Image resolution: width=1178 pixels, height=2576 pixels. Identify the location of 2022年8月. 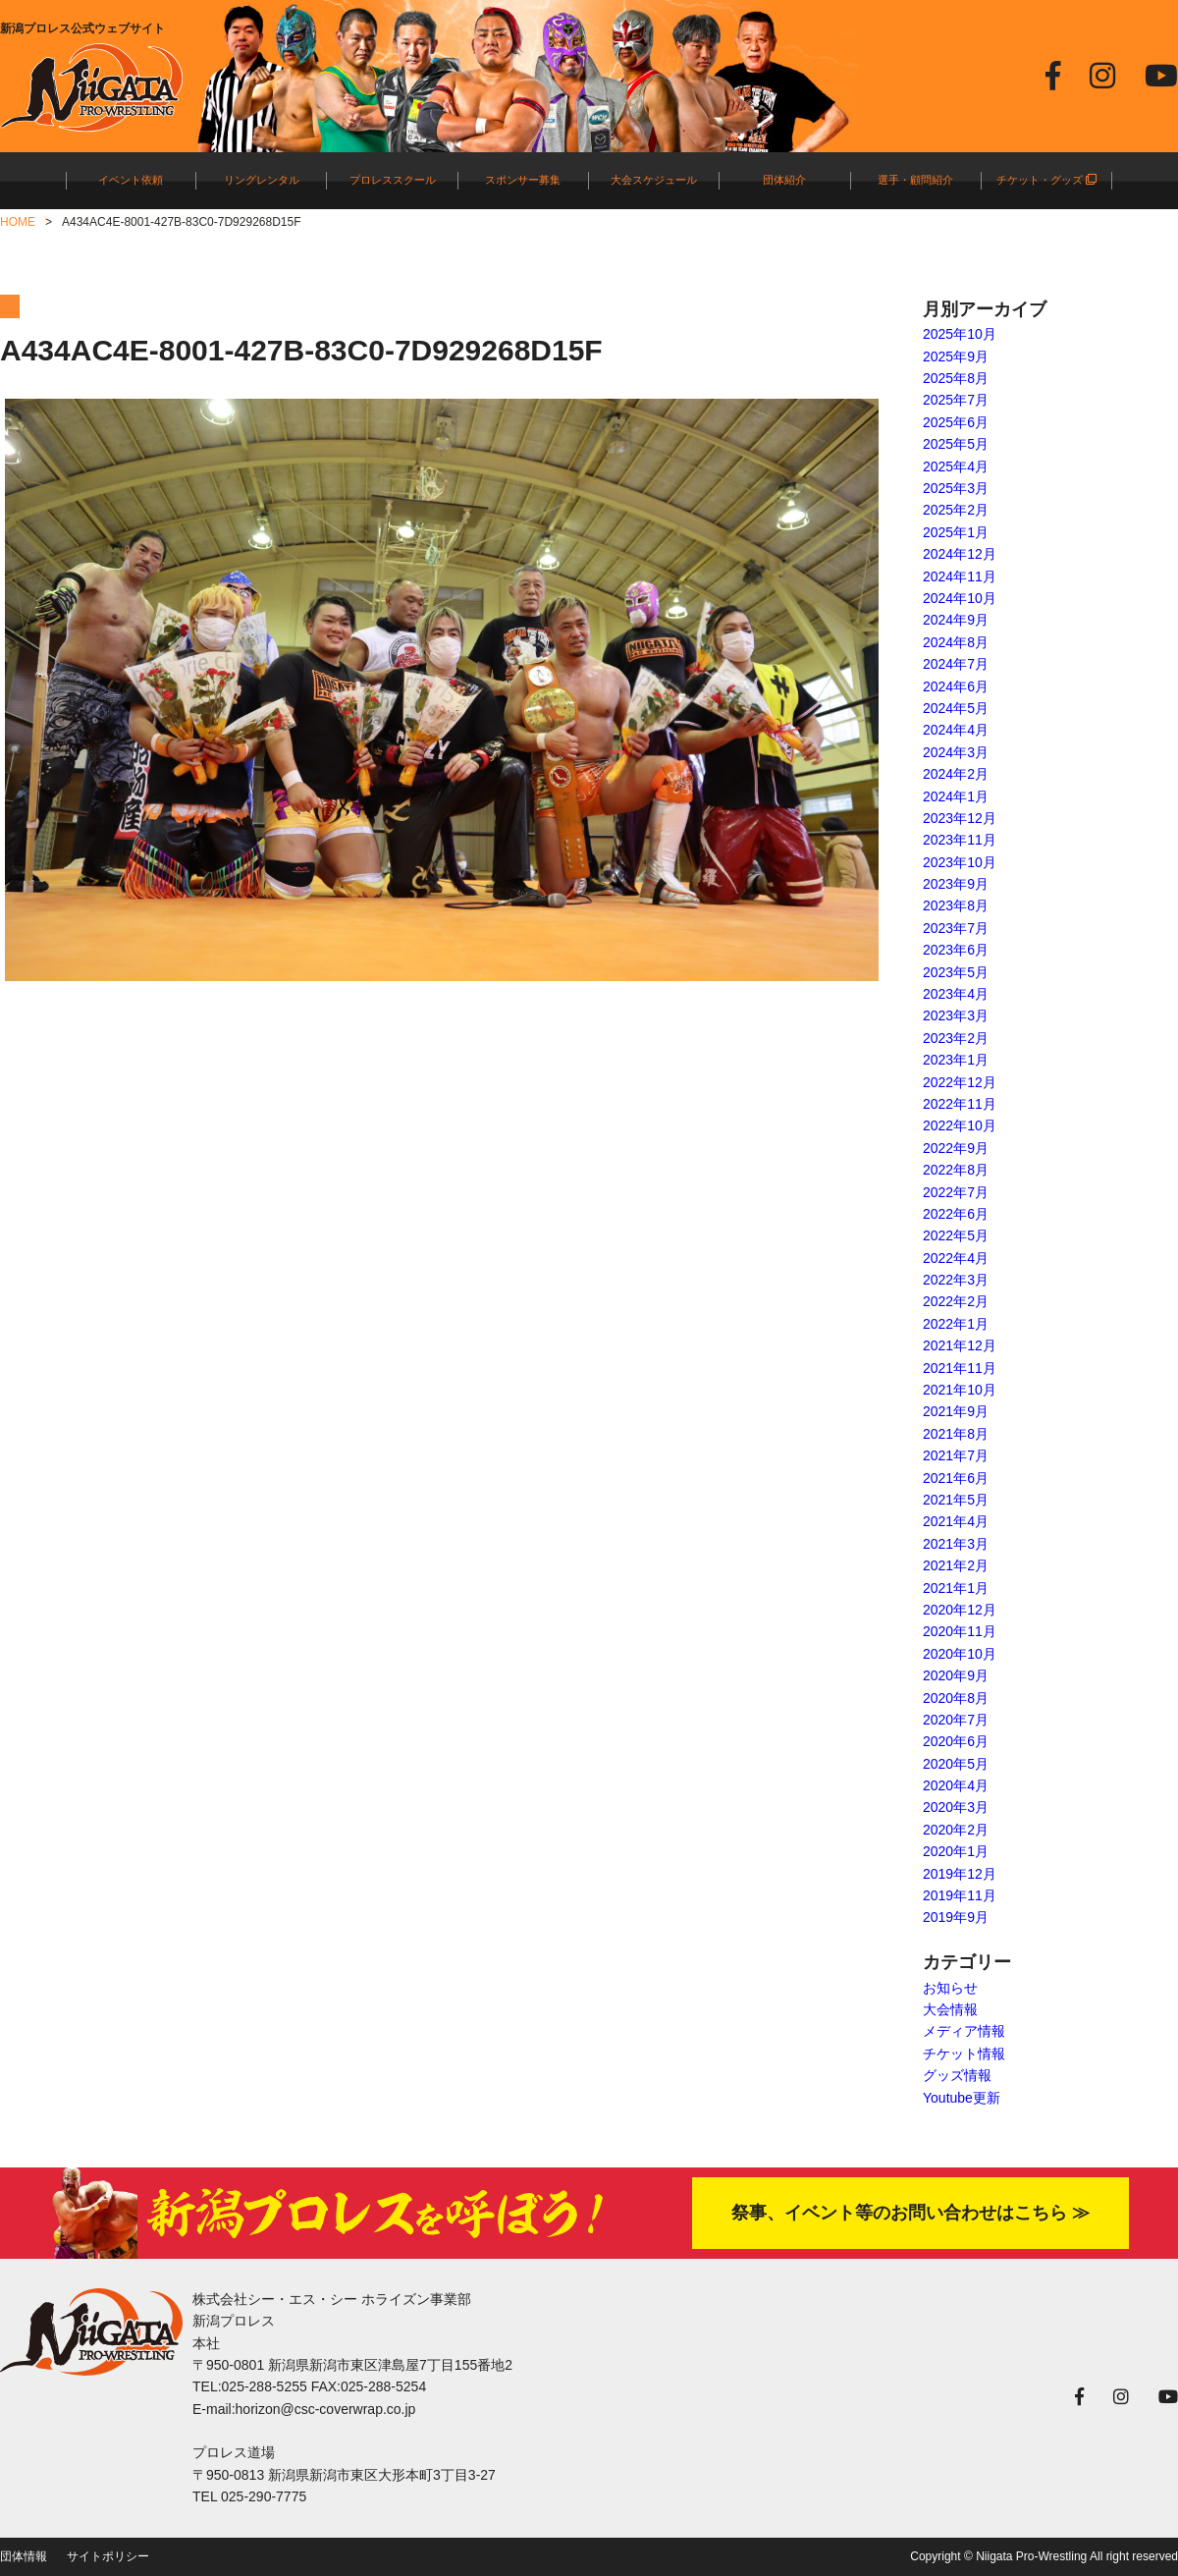
(956, 1170).